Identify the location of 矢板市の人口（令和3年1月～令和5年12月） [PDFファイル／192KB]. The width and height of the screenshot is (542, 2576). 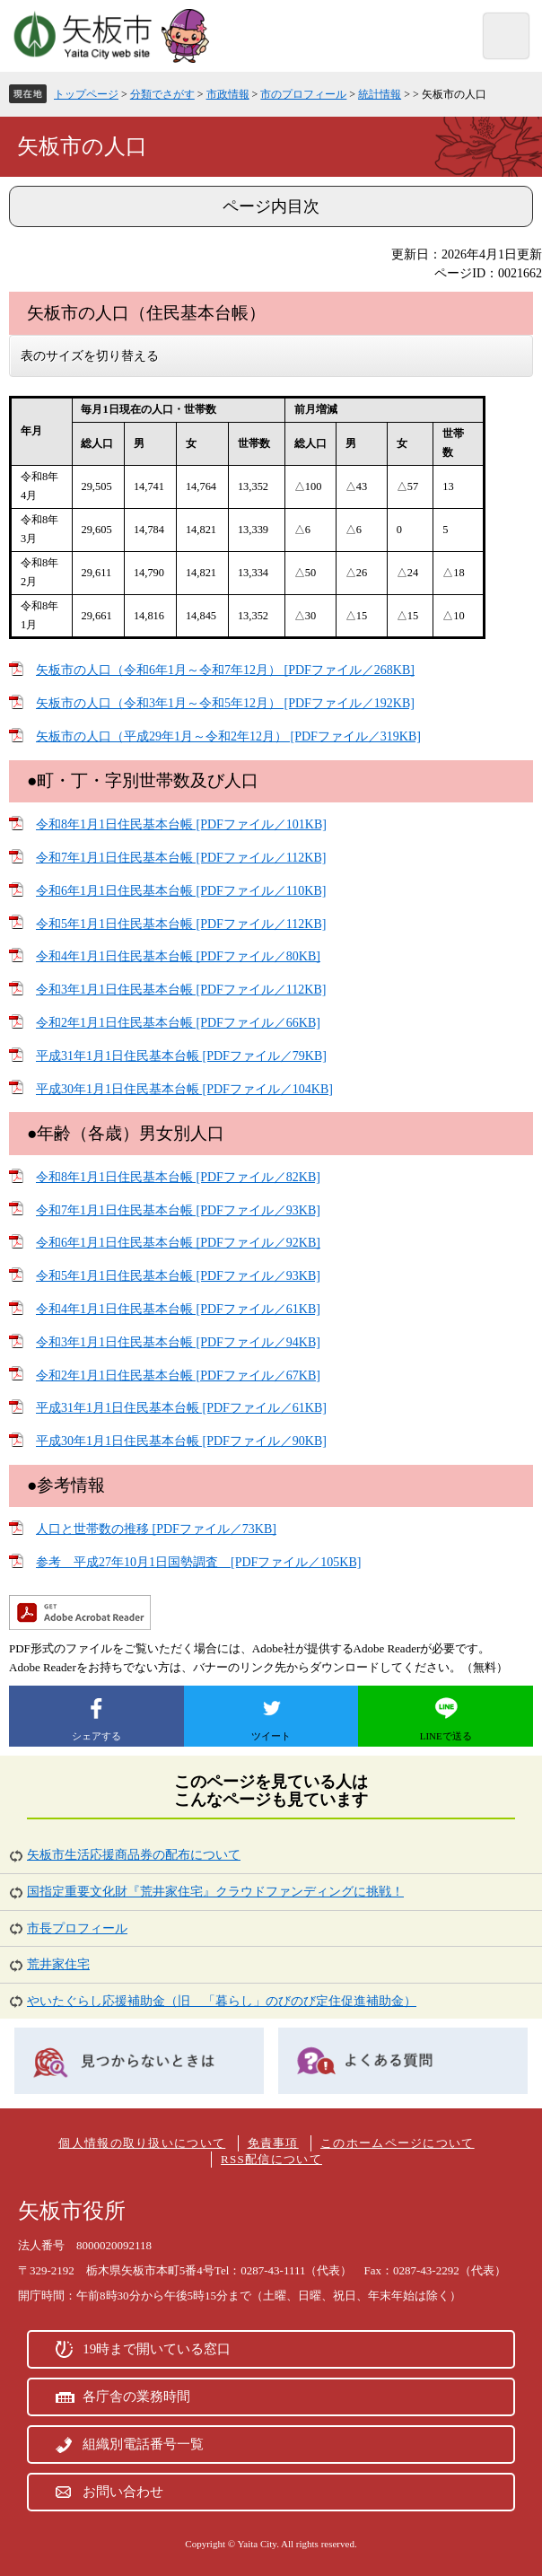
(225, 703).